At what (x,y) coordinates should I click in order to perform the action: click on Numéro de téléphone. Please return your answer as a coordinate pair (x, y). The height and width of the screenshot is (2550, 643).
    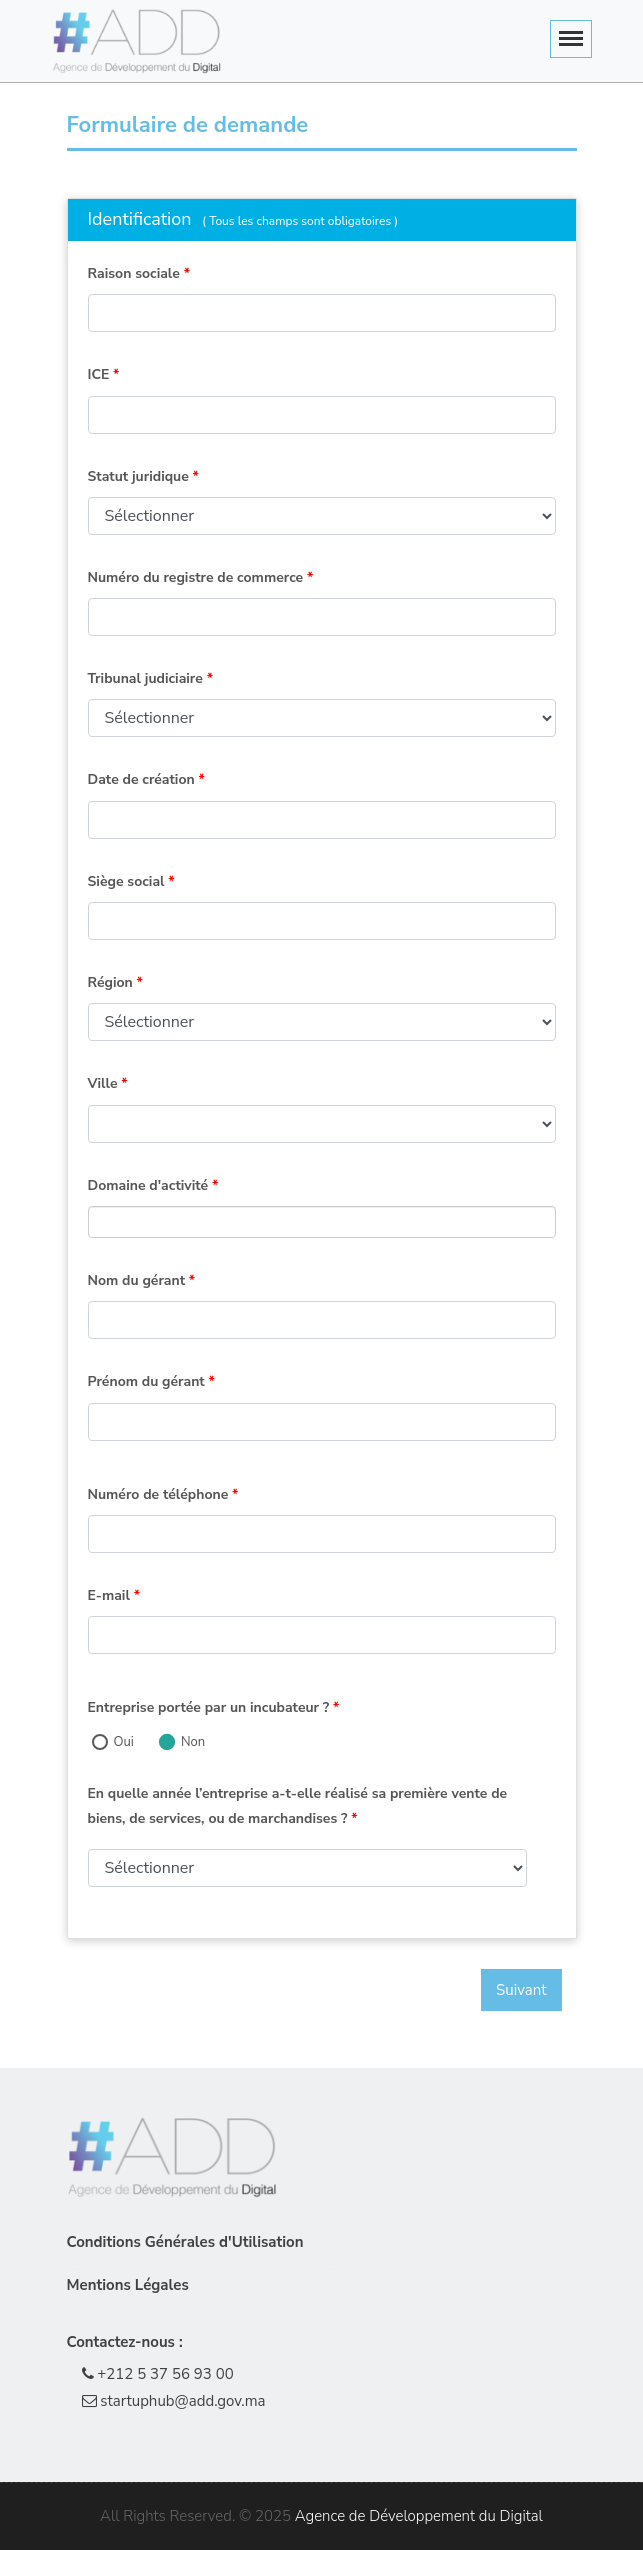
    Looking at the image, I should click on (163, 1494).